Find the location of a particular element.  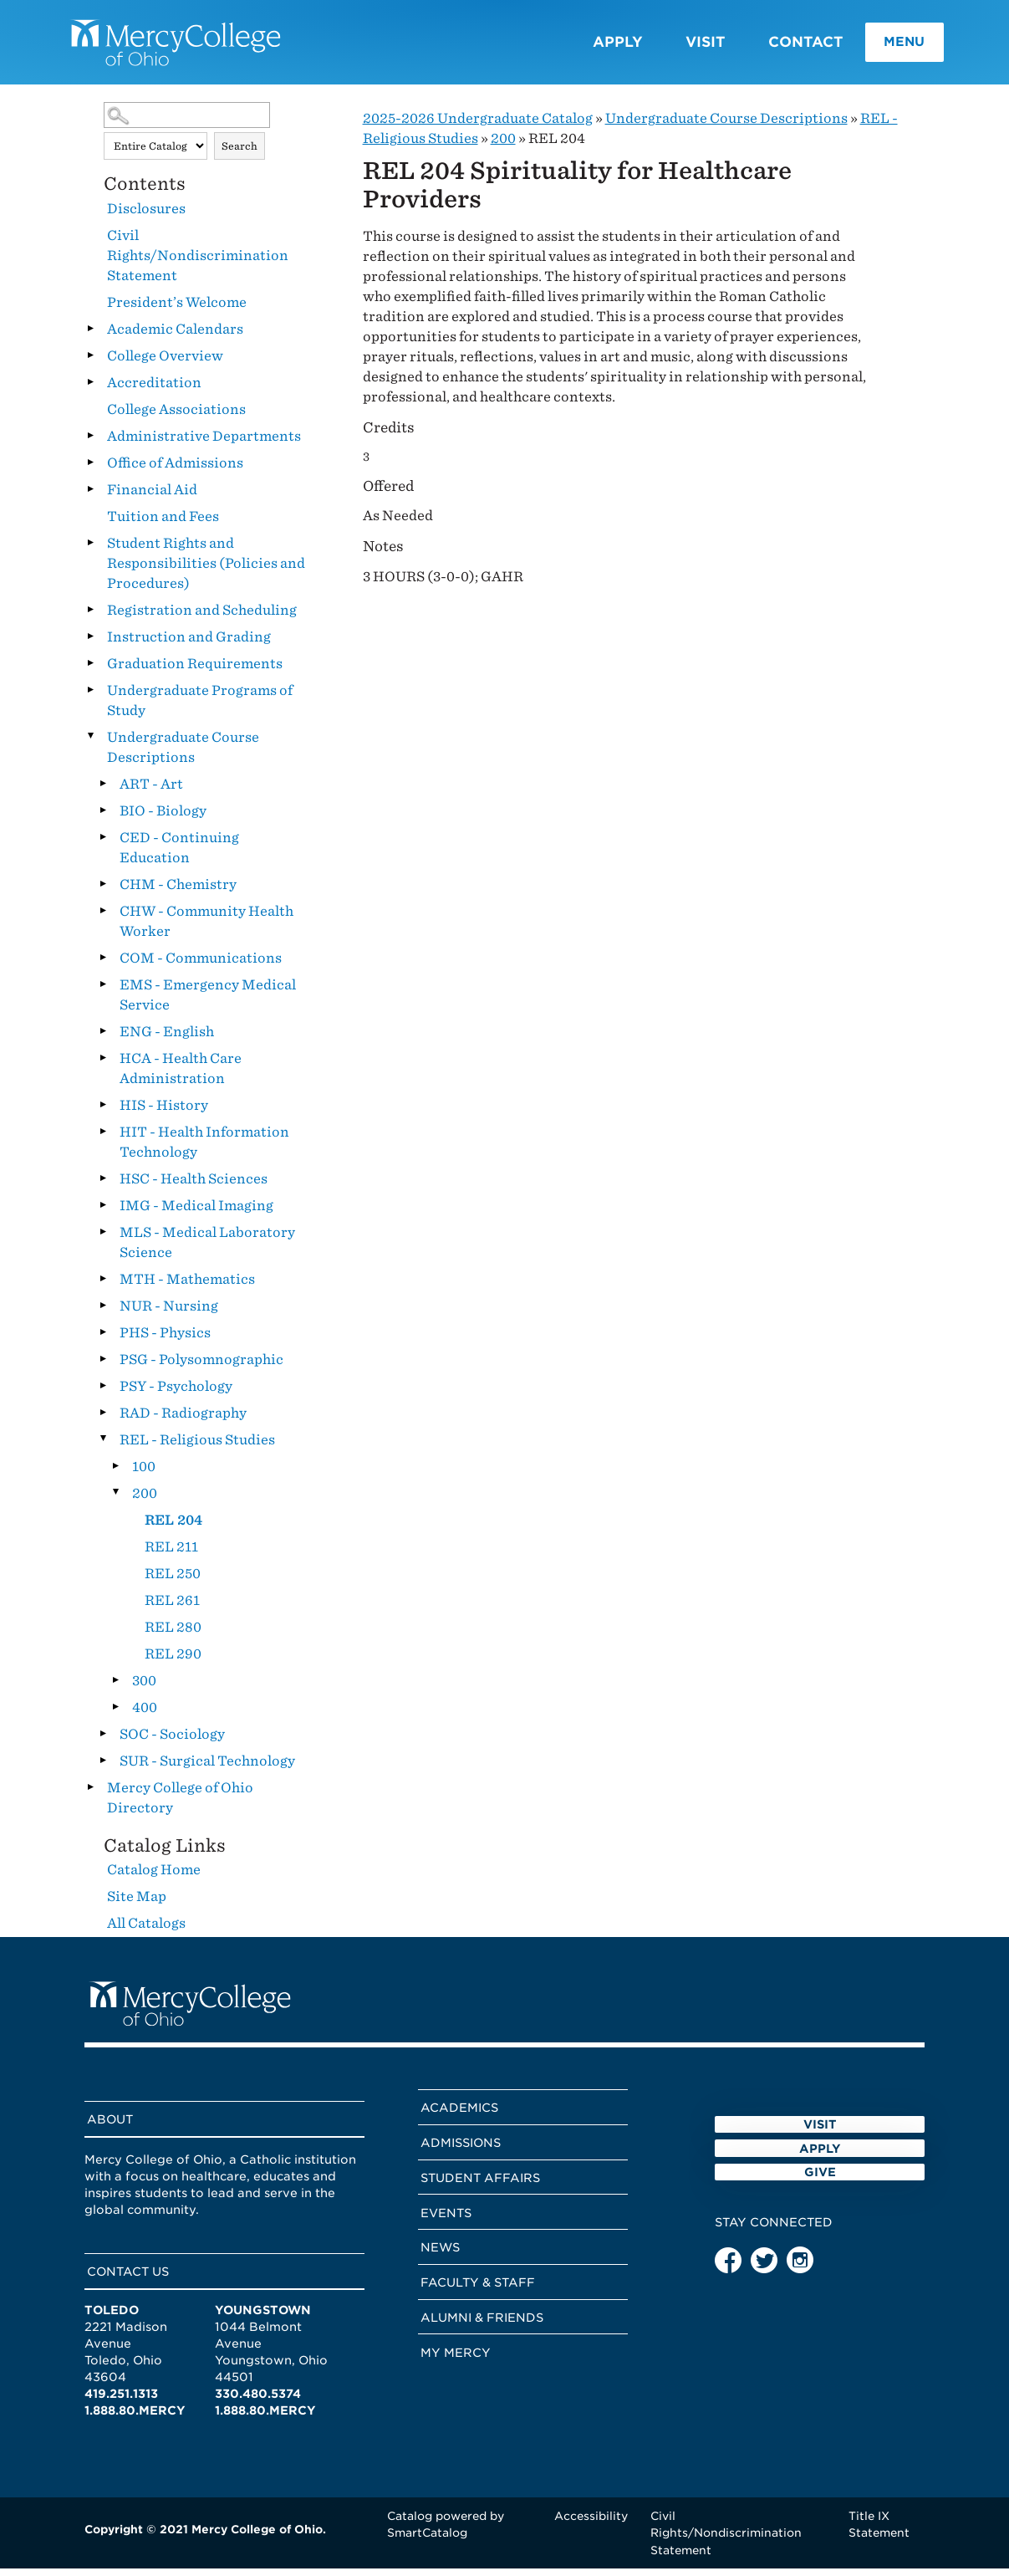

[Show More of 400] is located at coordinates (116, 1713).